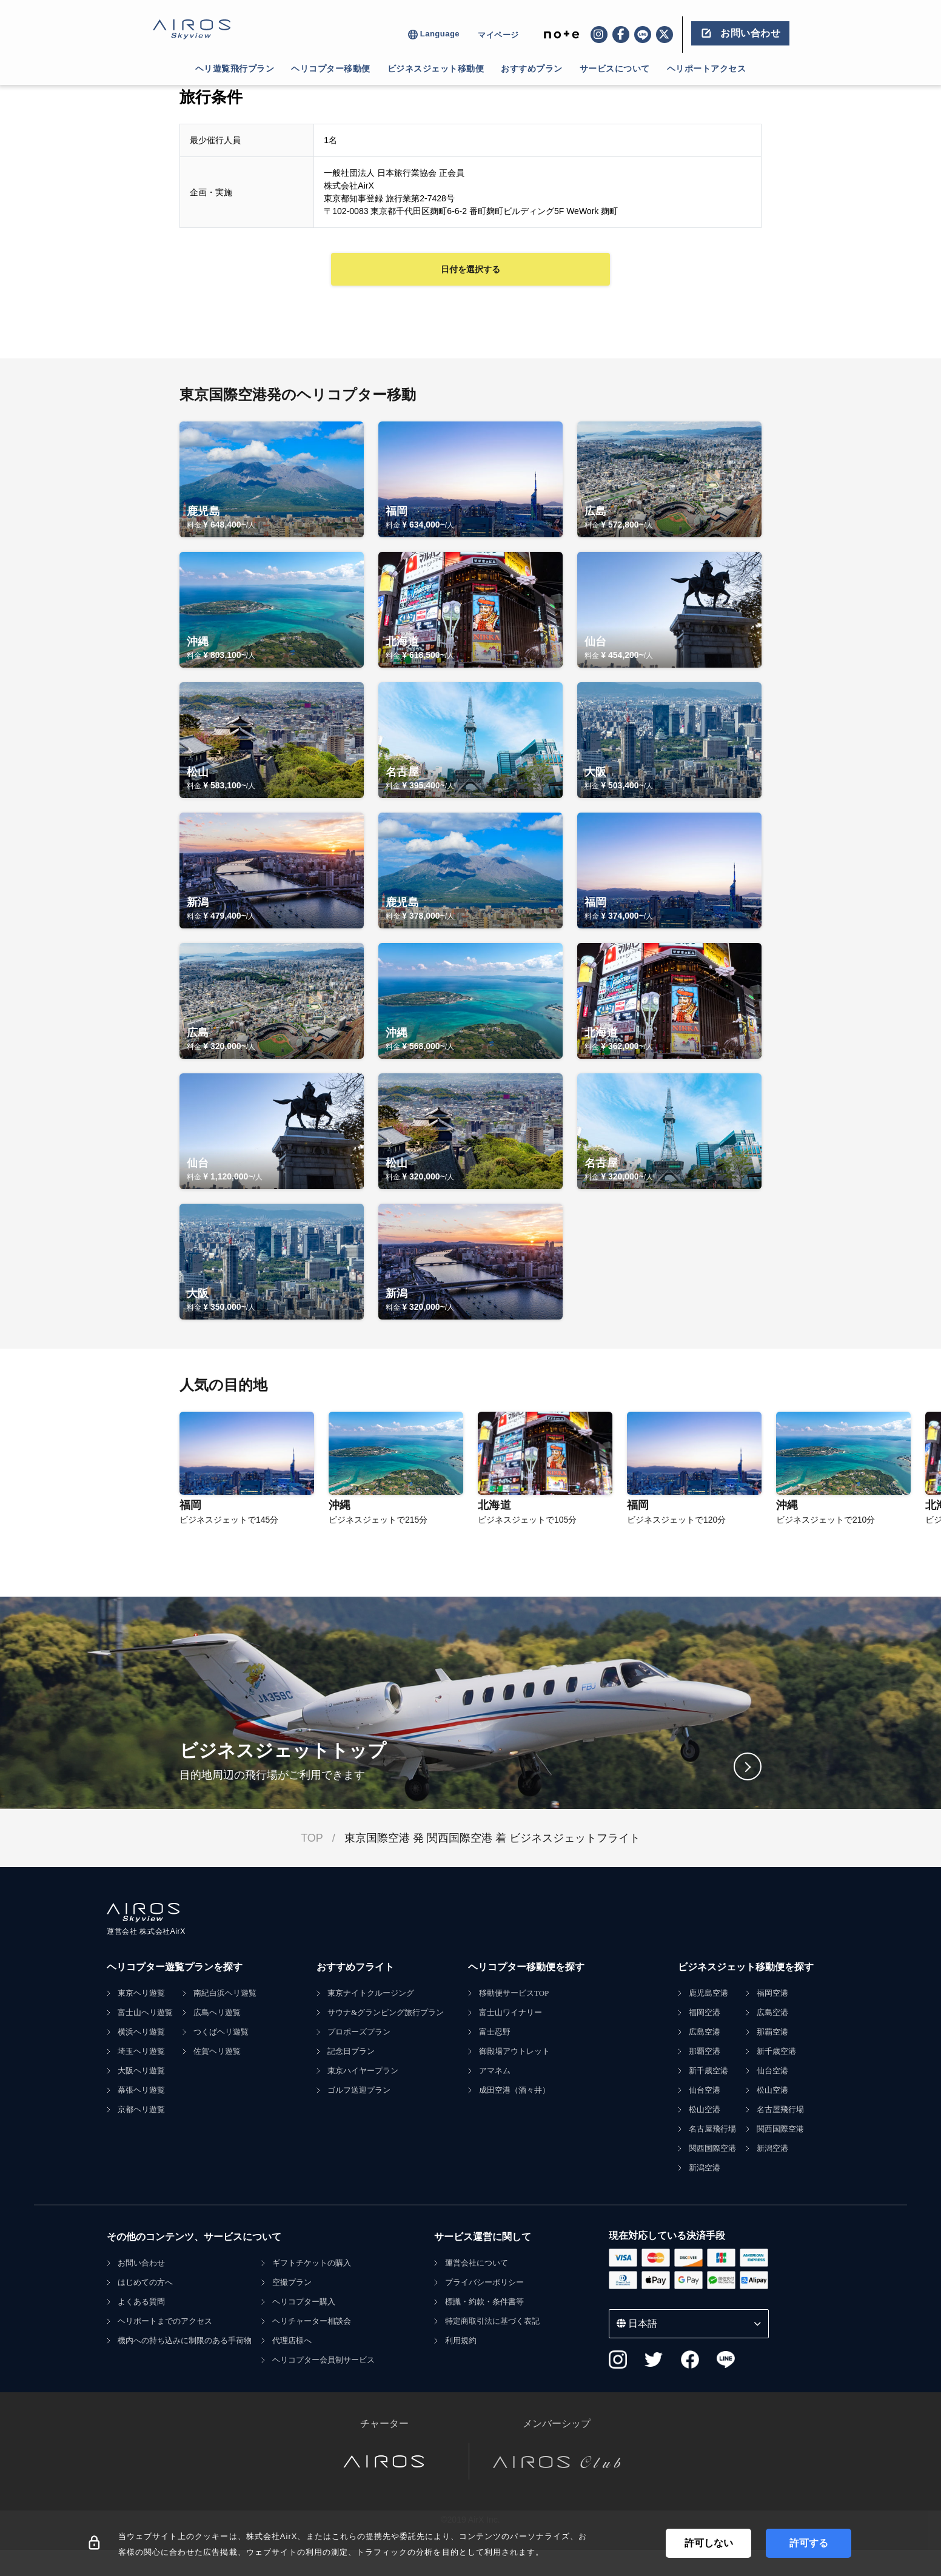 Image resolution: width=941 pixels, height=2576 pixels. Describe the element at coordinates (358, 2031) in the screenshot. I see `プロポーズプラン` at that location.